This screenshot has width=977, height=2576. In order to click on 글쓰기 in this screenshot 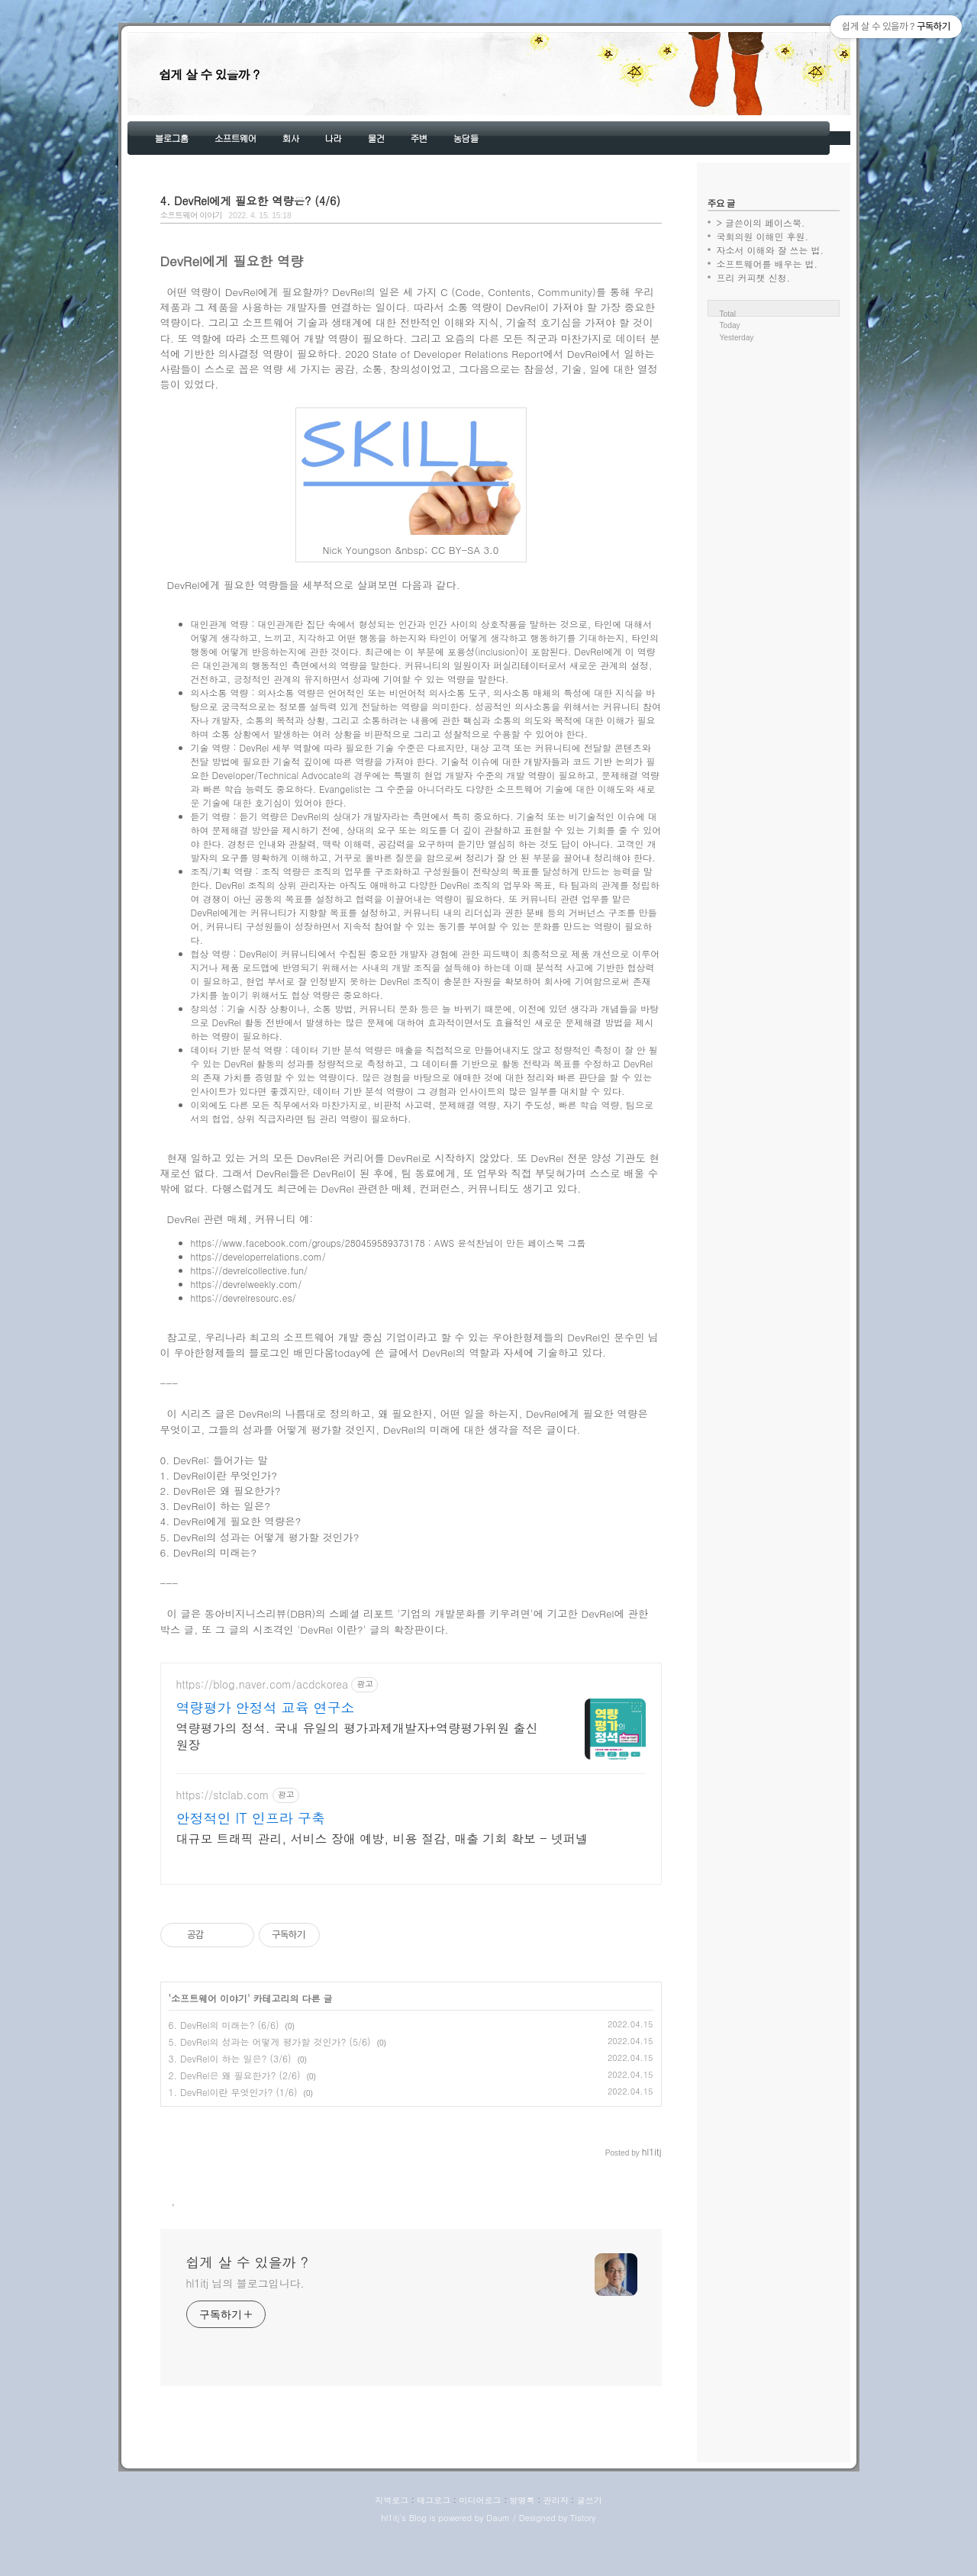, I will do `click(589, 2545)`.